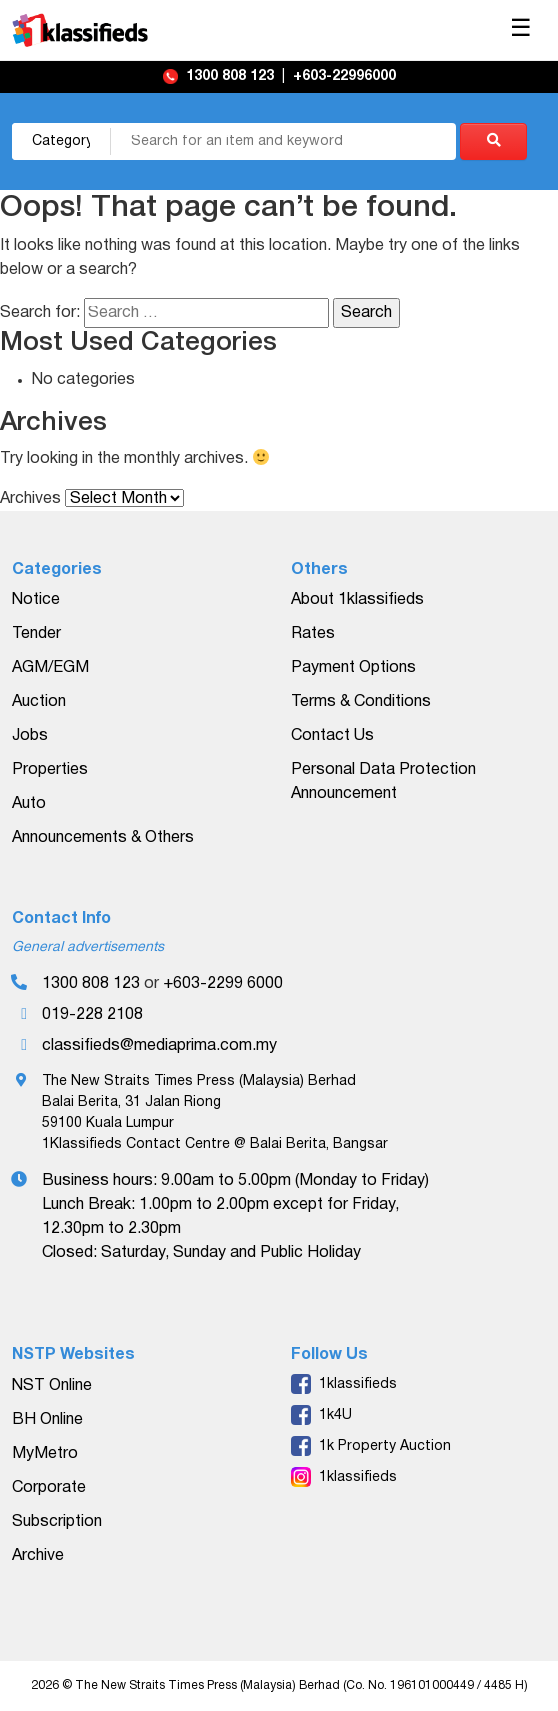 The width and height of the screenshot is (558, 1711). Describe the element at coordinates (29, 804) in the screenshot. I see `Auto` at that location.